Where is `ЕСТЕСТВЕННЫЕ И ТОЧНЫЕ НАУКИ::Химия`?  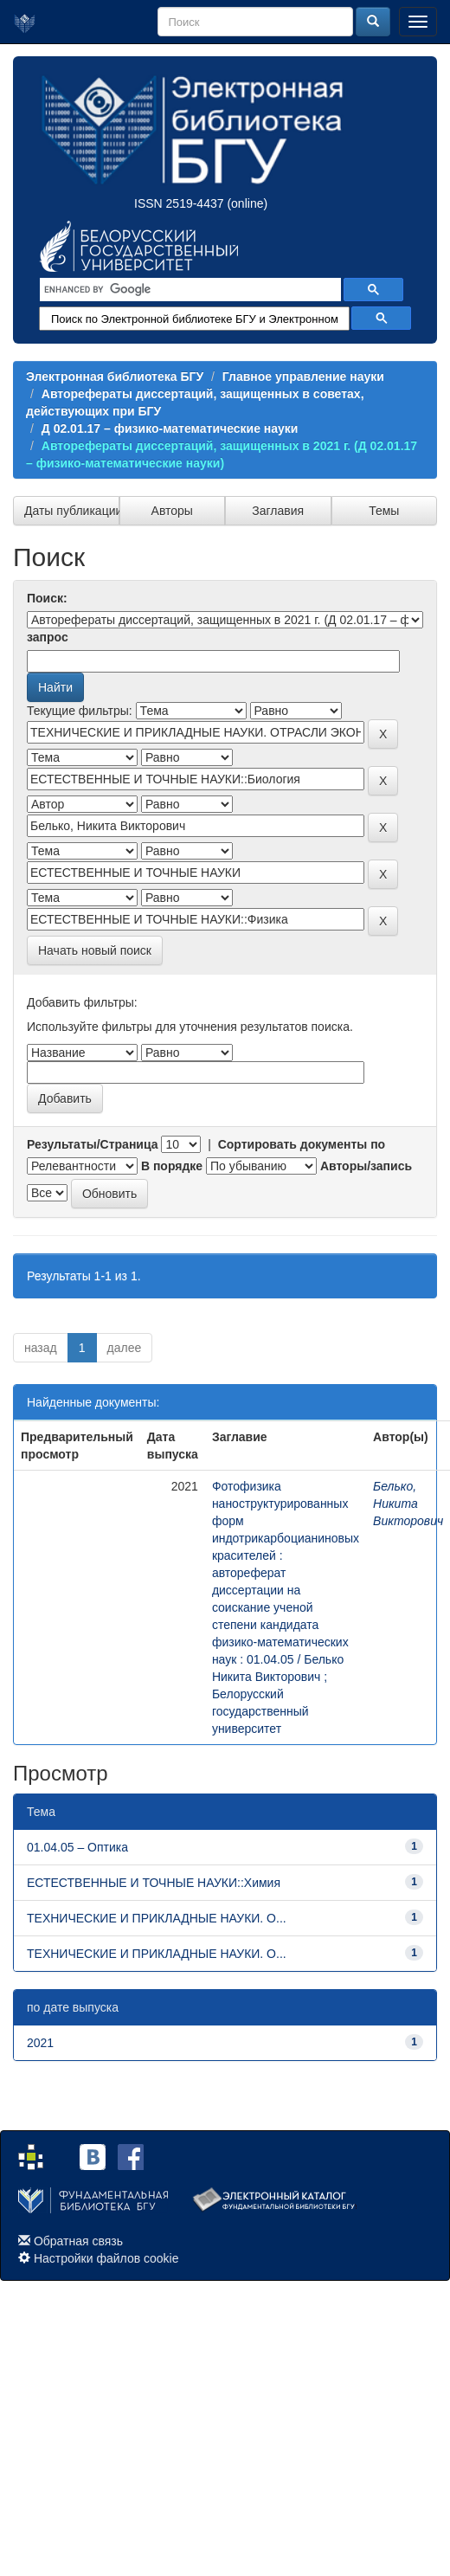
ЕСТЕСТВЕННЫЕ И ТОЧНЫЕ НАУКИ::Химия is located at coordinates (153, 1883).